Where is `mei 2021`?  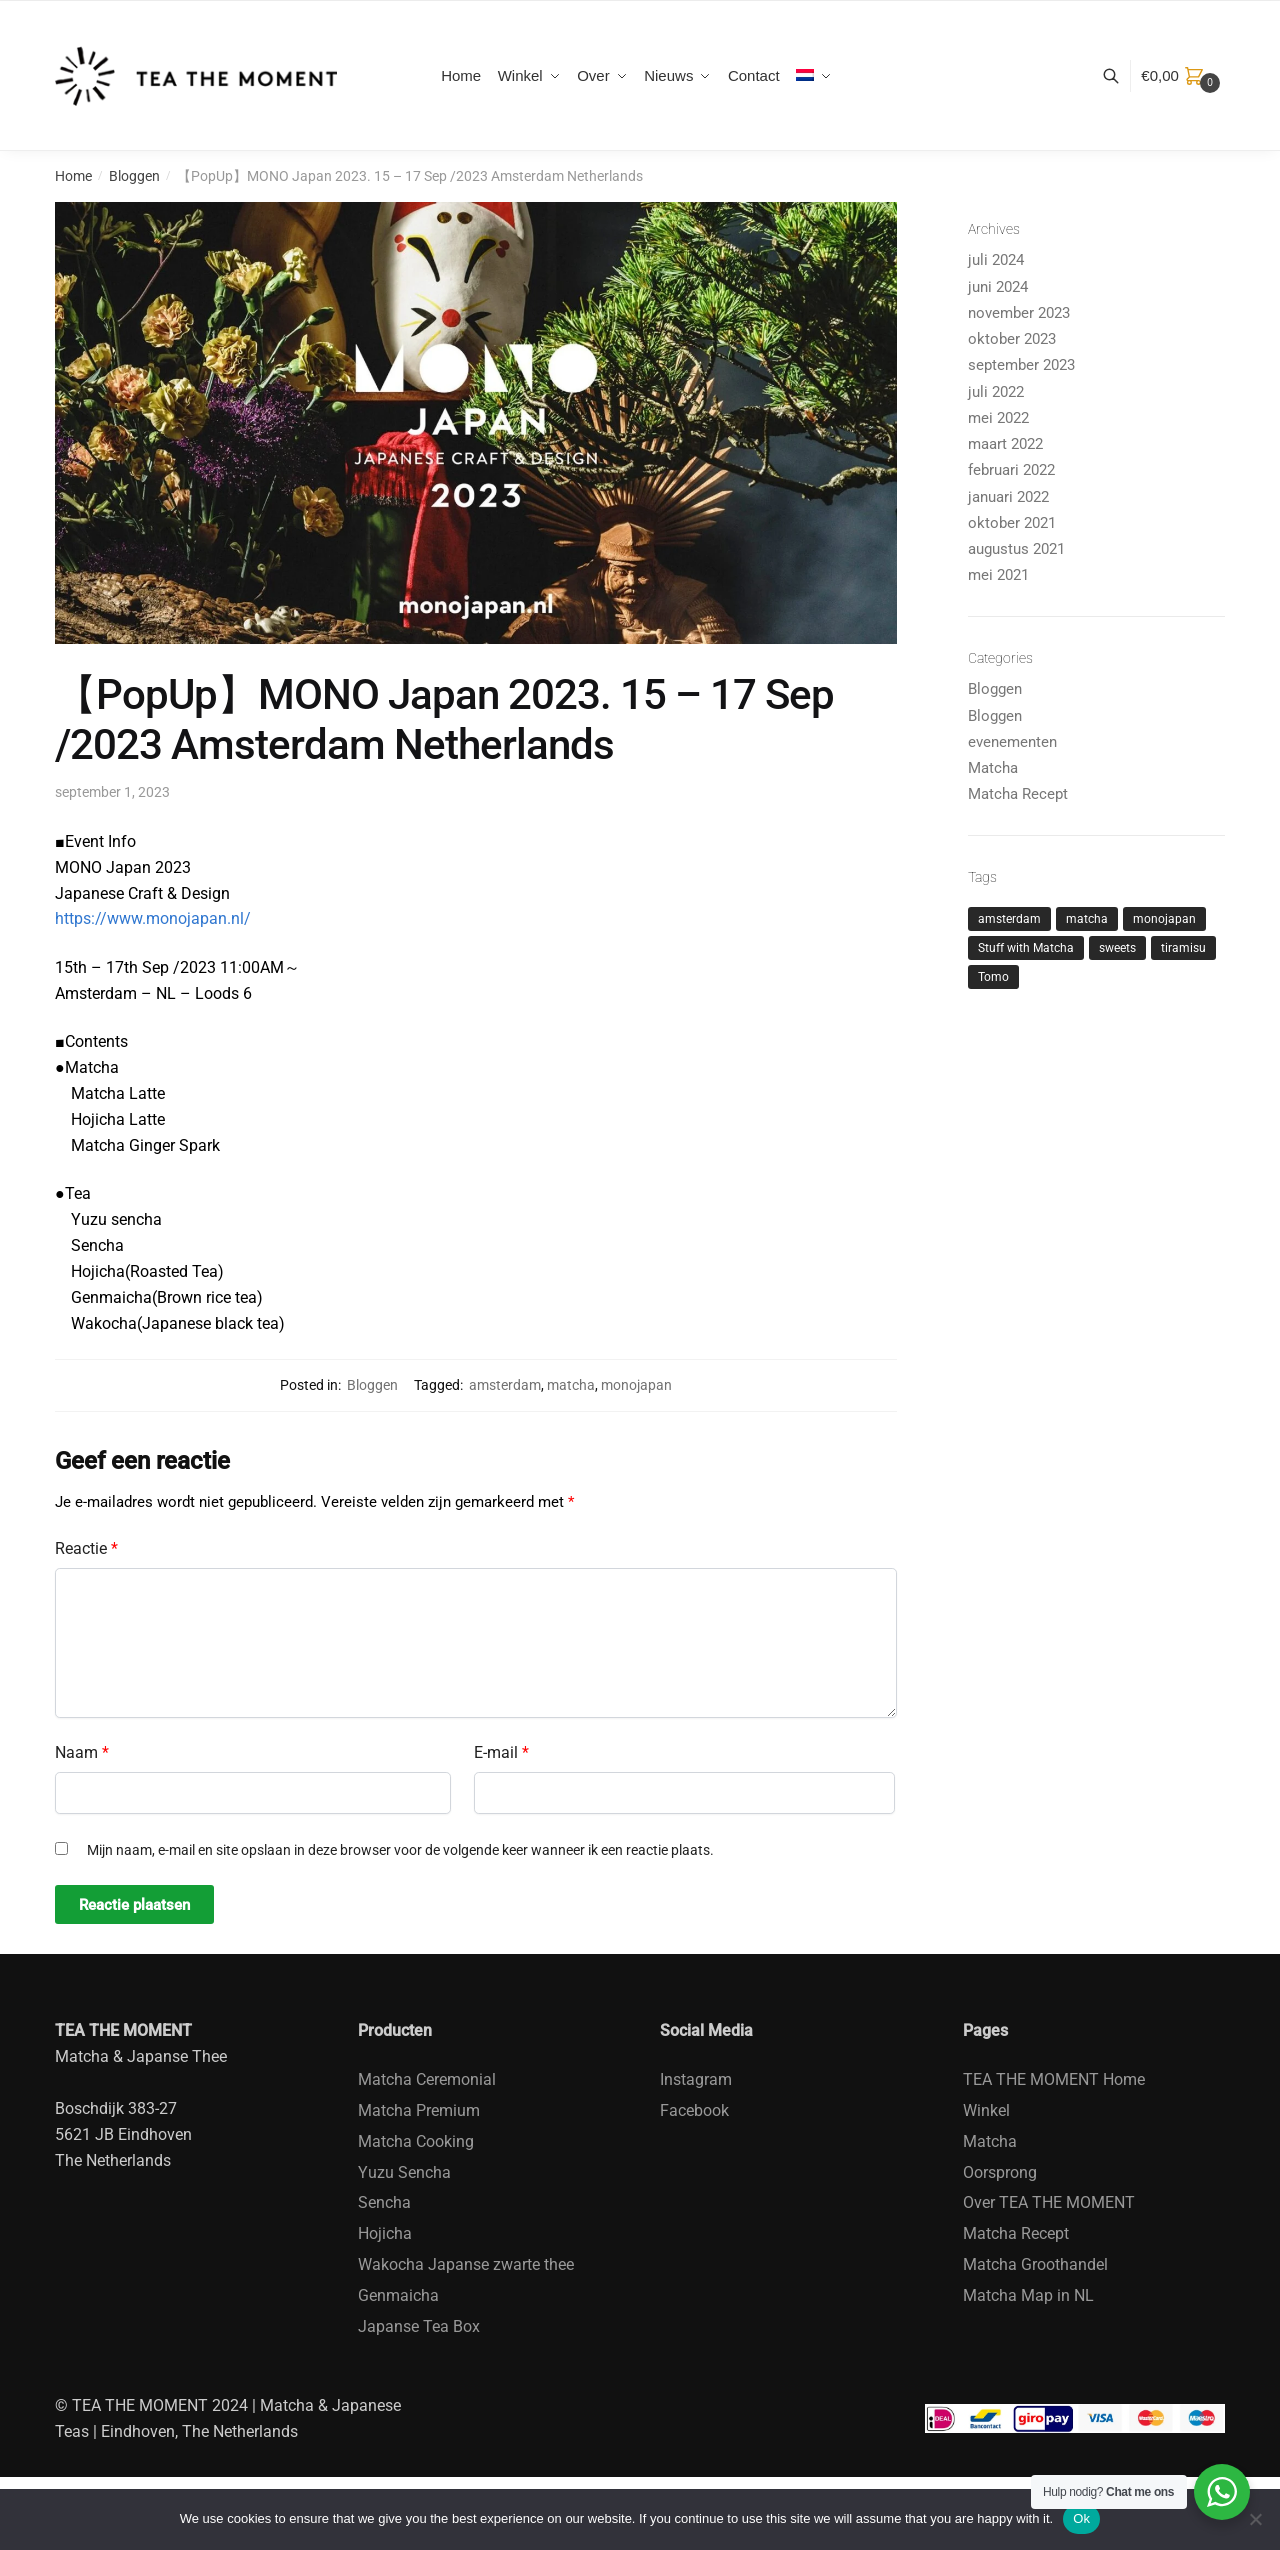
mei 2021 is located at coordinates (998, 575).